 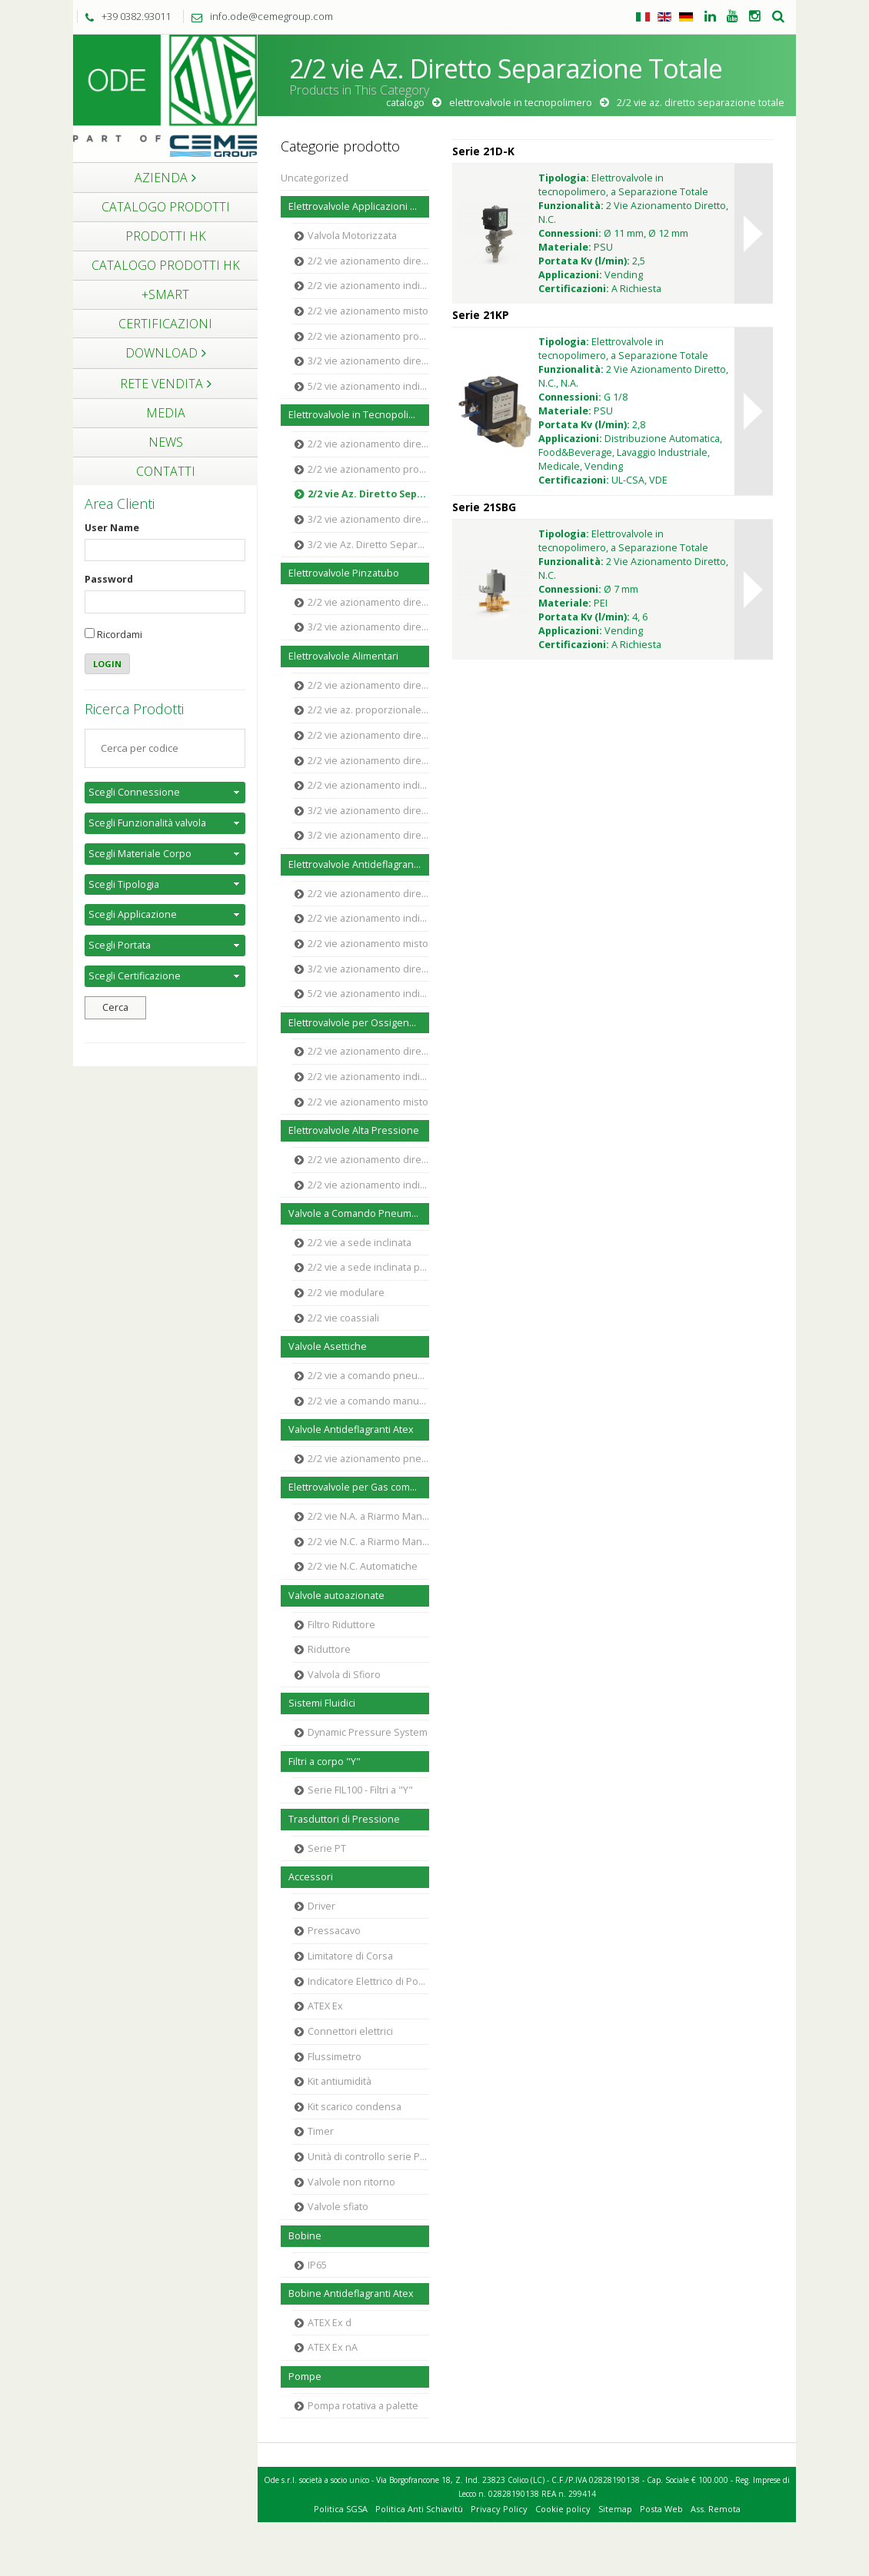 What do you see at coordinates (368, 835) in the screenshot?
I see `3/2 vie azionamento diretto Ottone` at bounding box center [368, 835].